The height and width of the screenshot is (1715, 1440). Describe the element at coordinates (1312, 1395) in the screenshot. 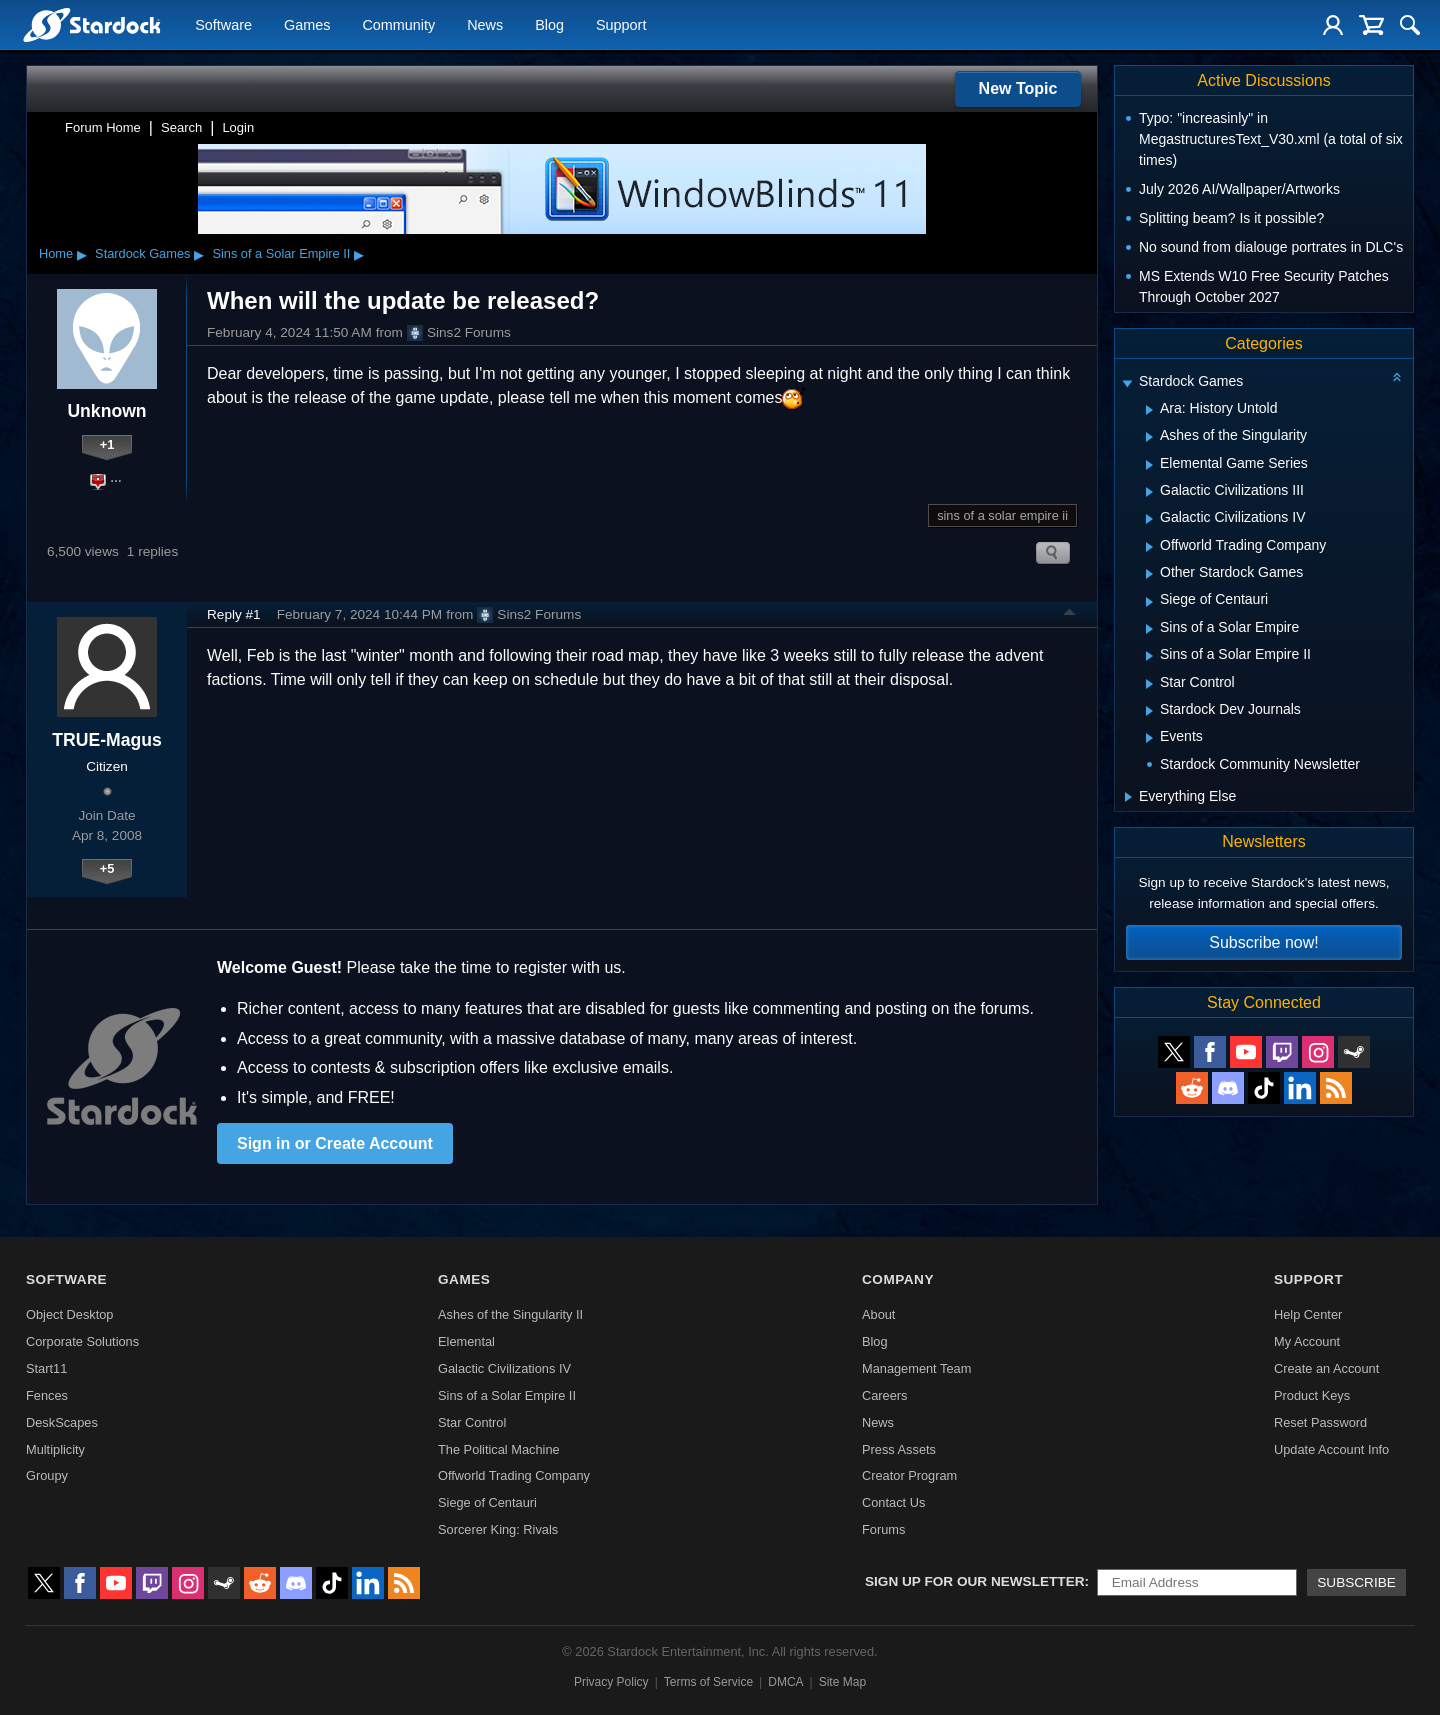

I see `Product Keys` at that location.